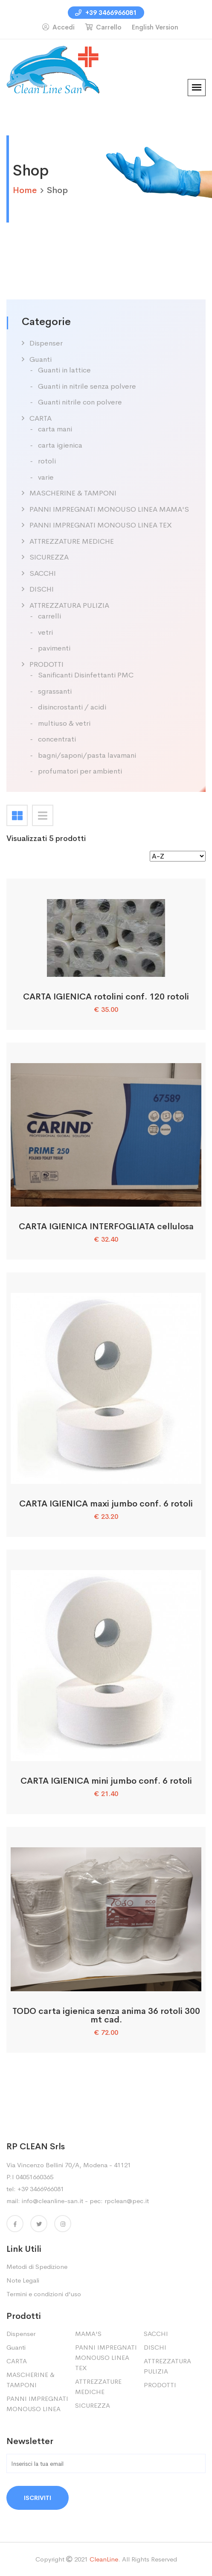 The width and height of the screenshot is (212, 2576). Describe the element at coordinates (54, 648) in the screenshot. I see `pavimenti` at that location.